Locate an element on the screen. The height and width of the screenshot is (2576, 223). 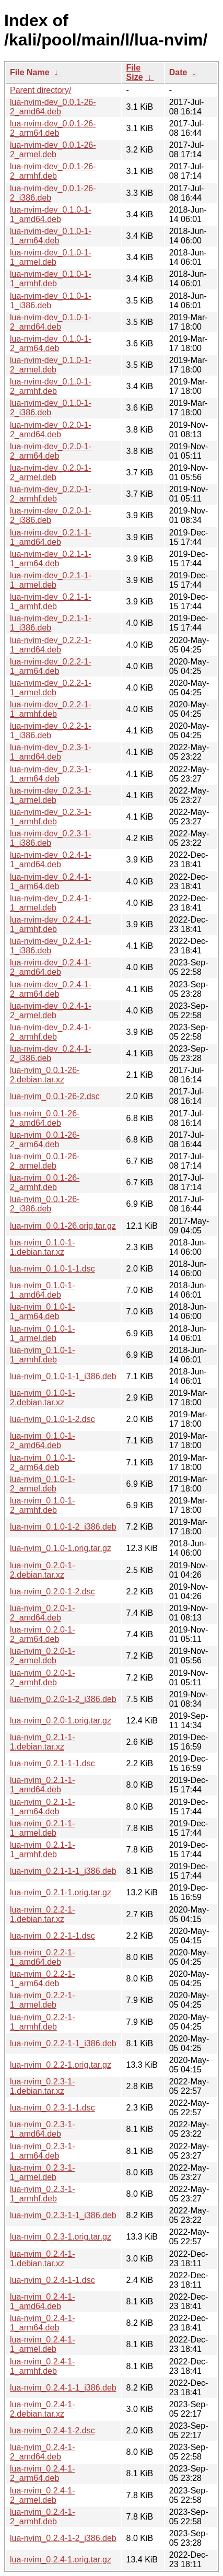
lua-nvim-dev_0.2.0-1-2_arm64.deb is located at coordinates (50, 451).